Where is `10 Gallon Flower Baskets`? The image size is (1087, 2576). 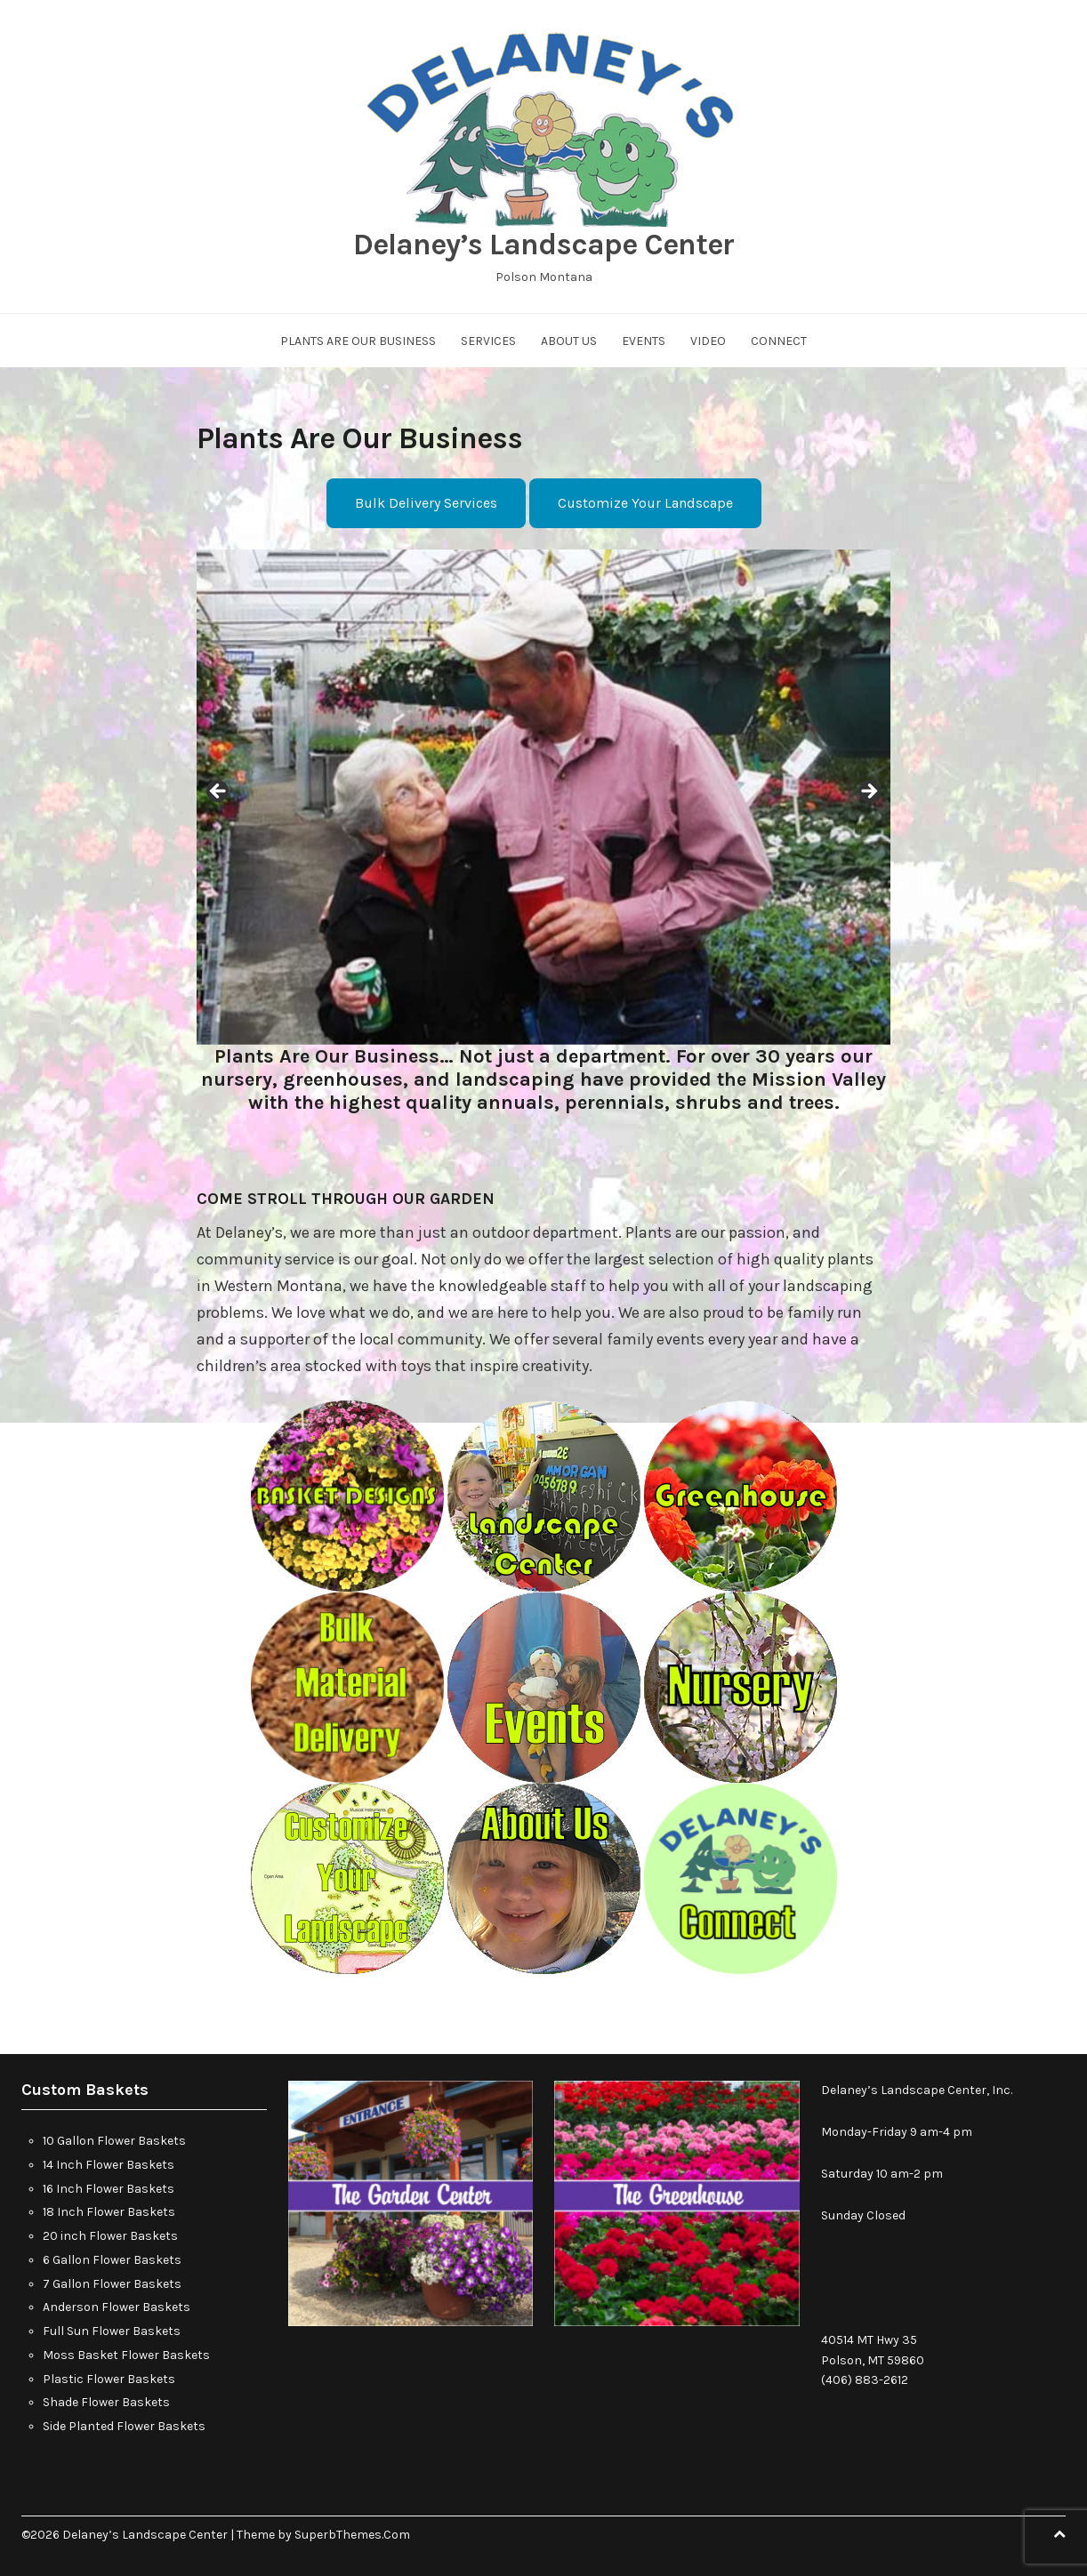 10 Gallon Flower Baskets is located at coordinates (114, 2140).